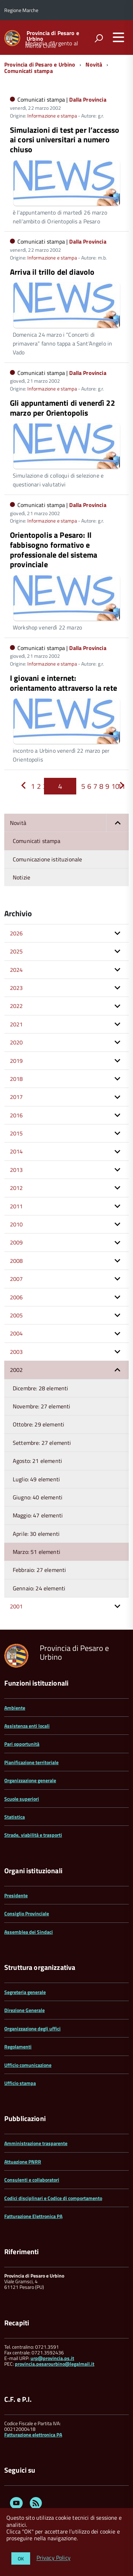 The image size is (133, 2576). What do you see at coordinates (16, 1370) in the screenshot?
I see `2002 [button]` at bounding box center [16, 1370].